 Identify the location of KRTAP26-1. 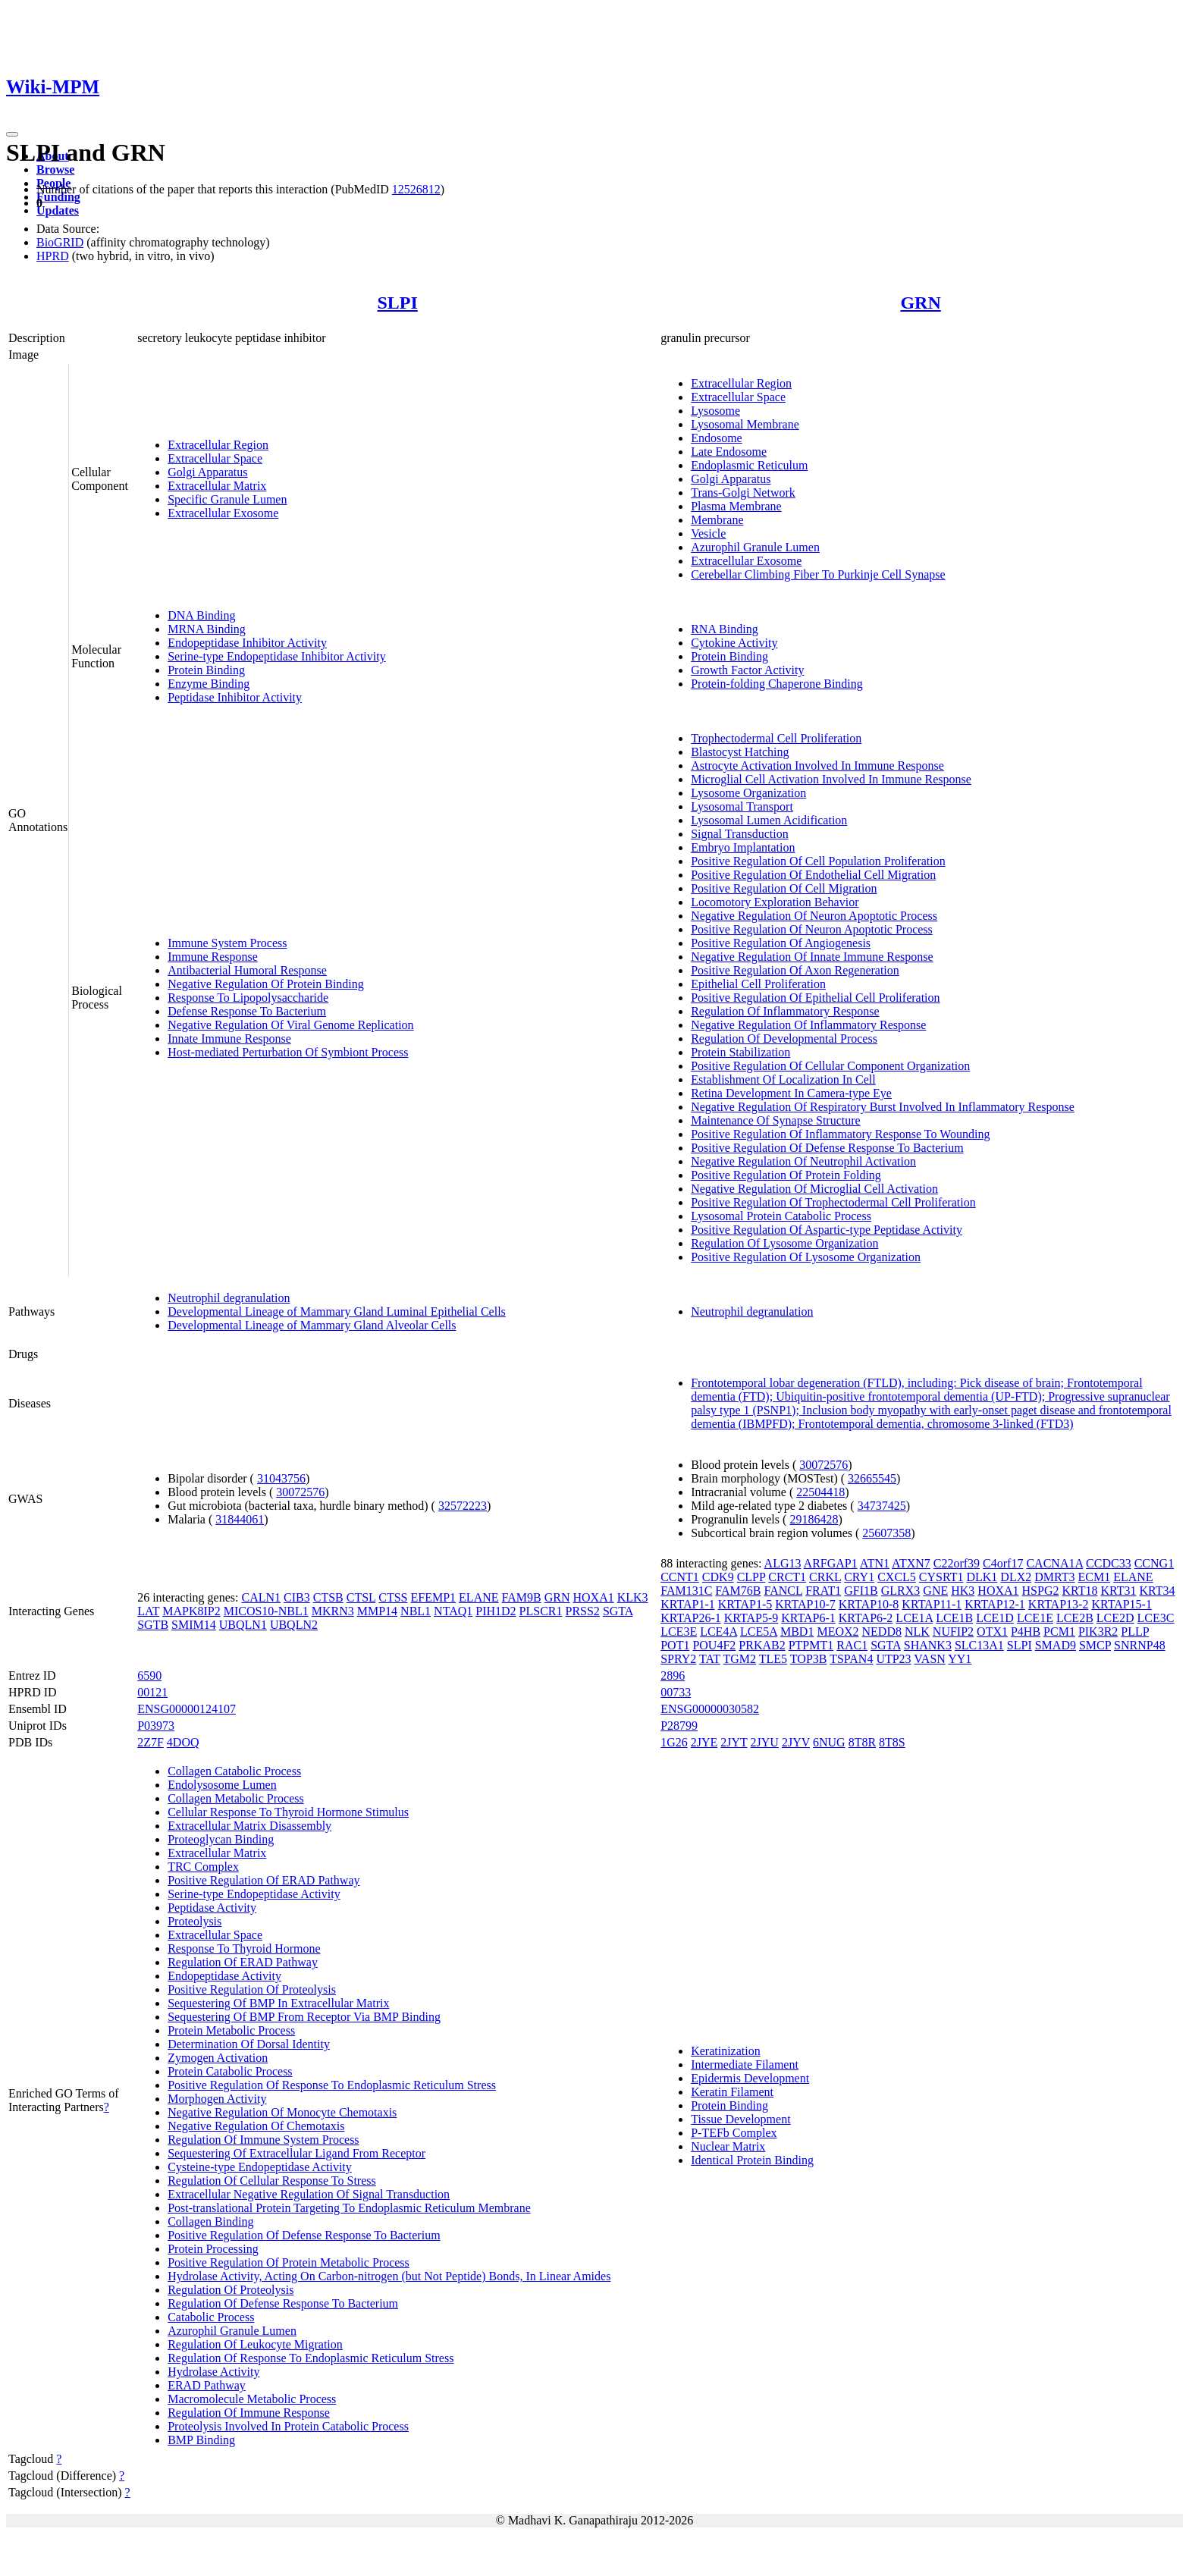
(690, 1617).